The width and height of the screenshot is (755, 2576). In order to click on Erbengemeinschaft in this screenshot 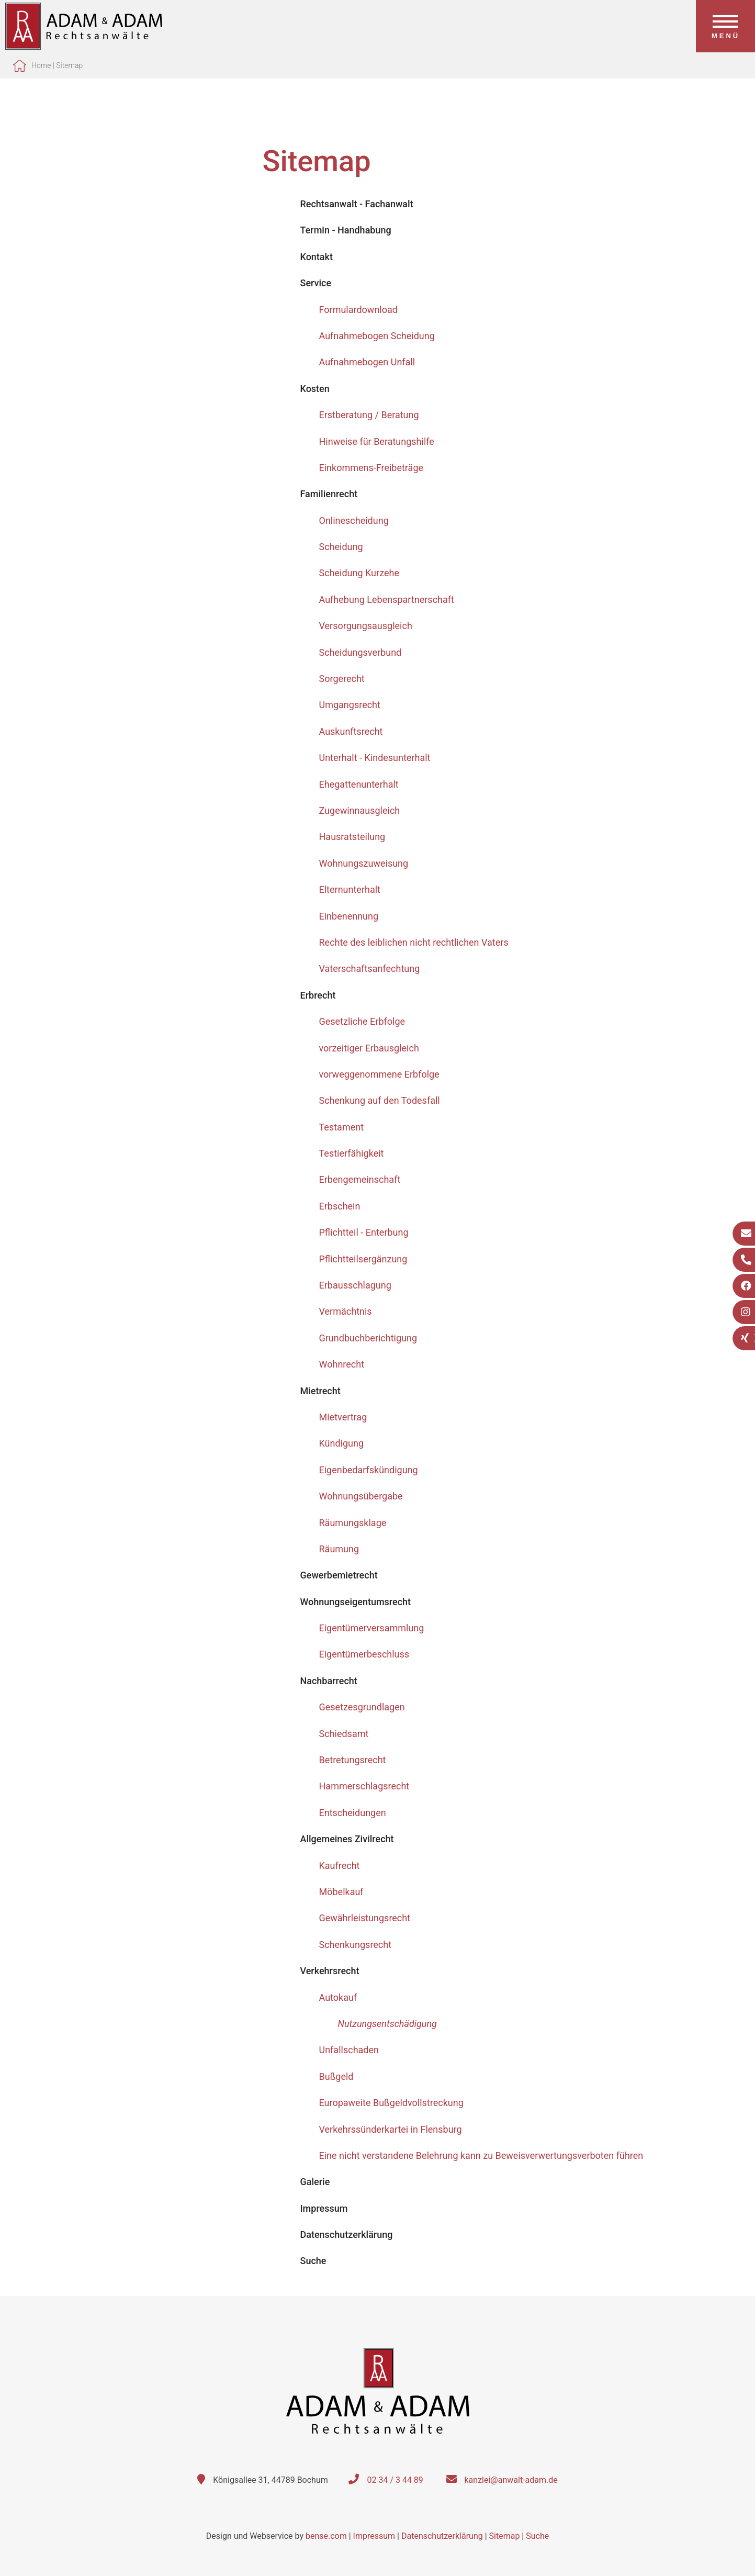, I will do `click(360, 1179)`.